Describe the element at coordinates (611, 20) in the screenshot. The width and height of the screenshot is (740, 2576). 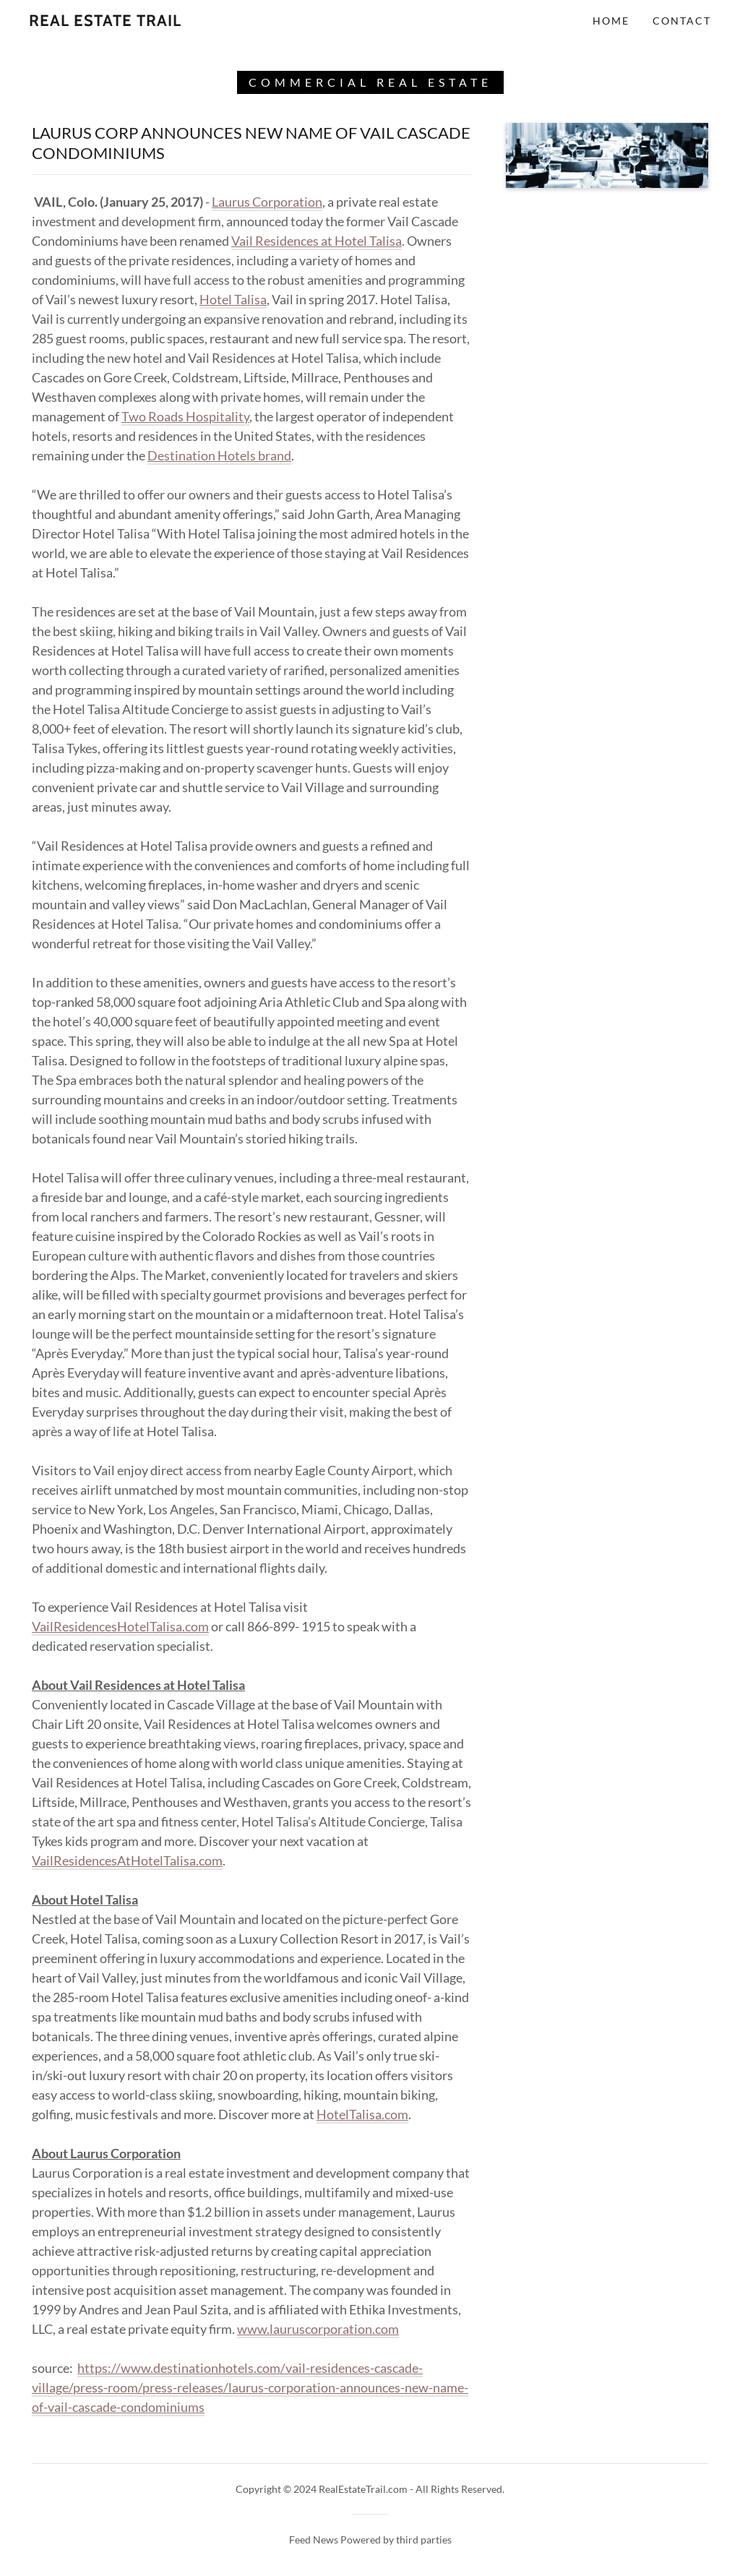
I see `Home [link]` at that location.